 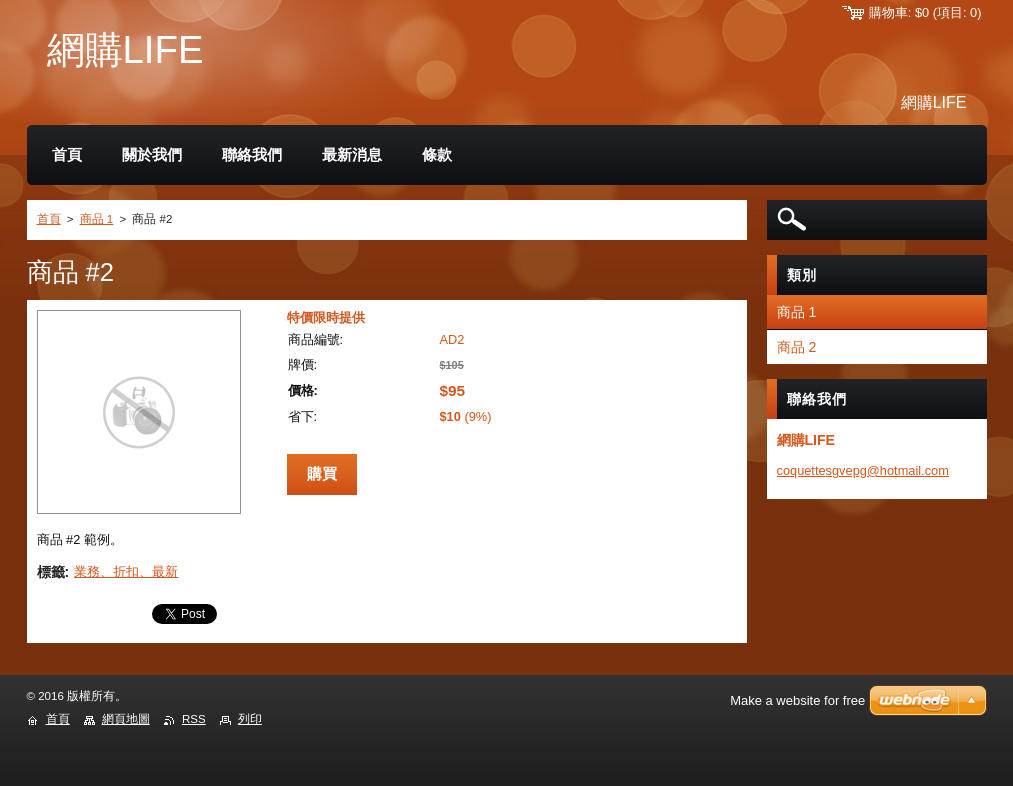 I want to click on 商品 1, so click(x=97, y=219).